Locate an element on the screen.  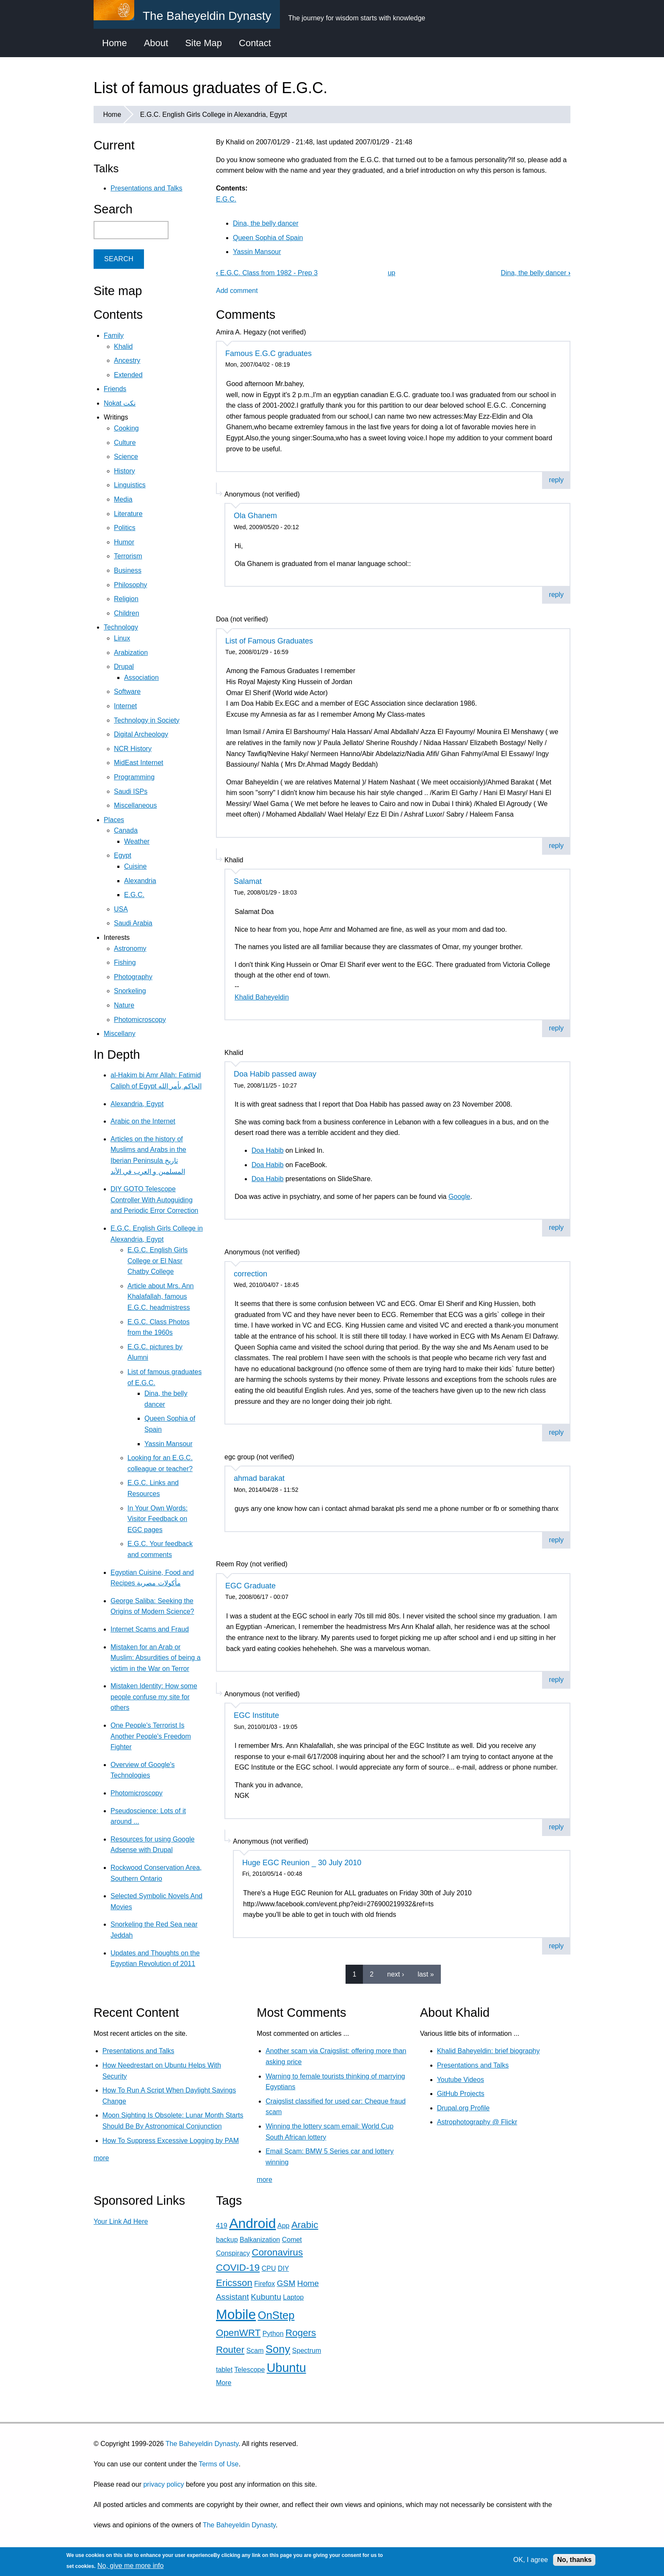
Alexandria, Egypt is located at coordinates (137, 1103).